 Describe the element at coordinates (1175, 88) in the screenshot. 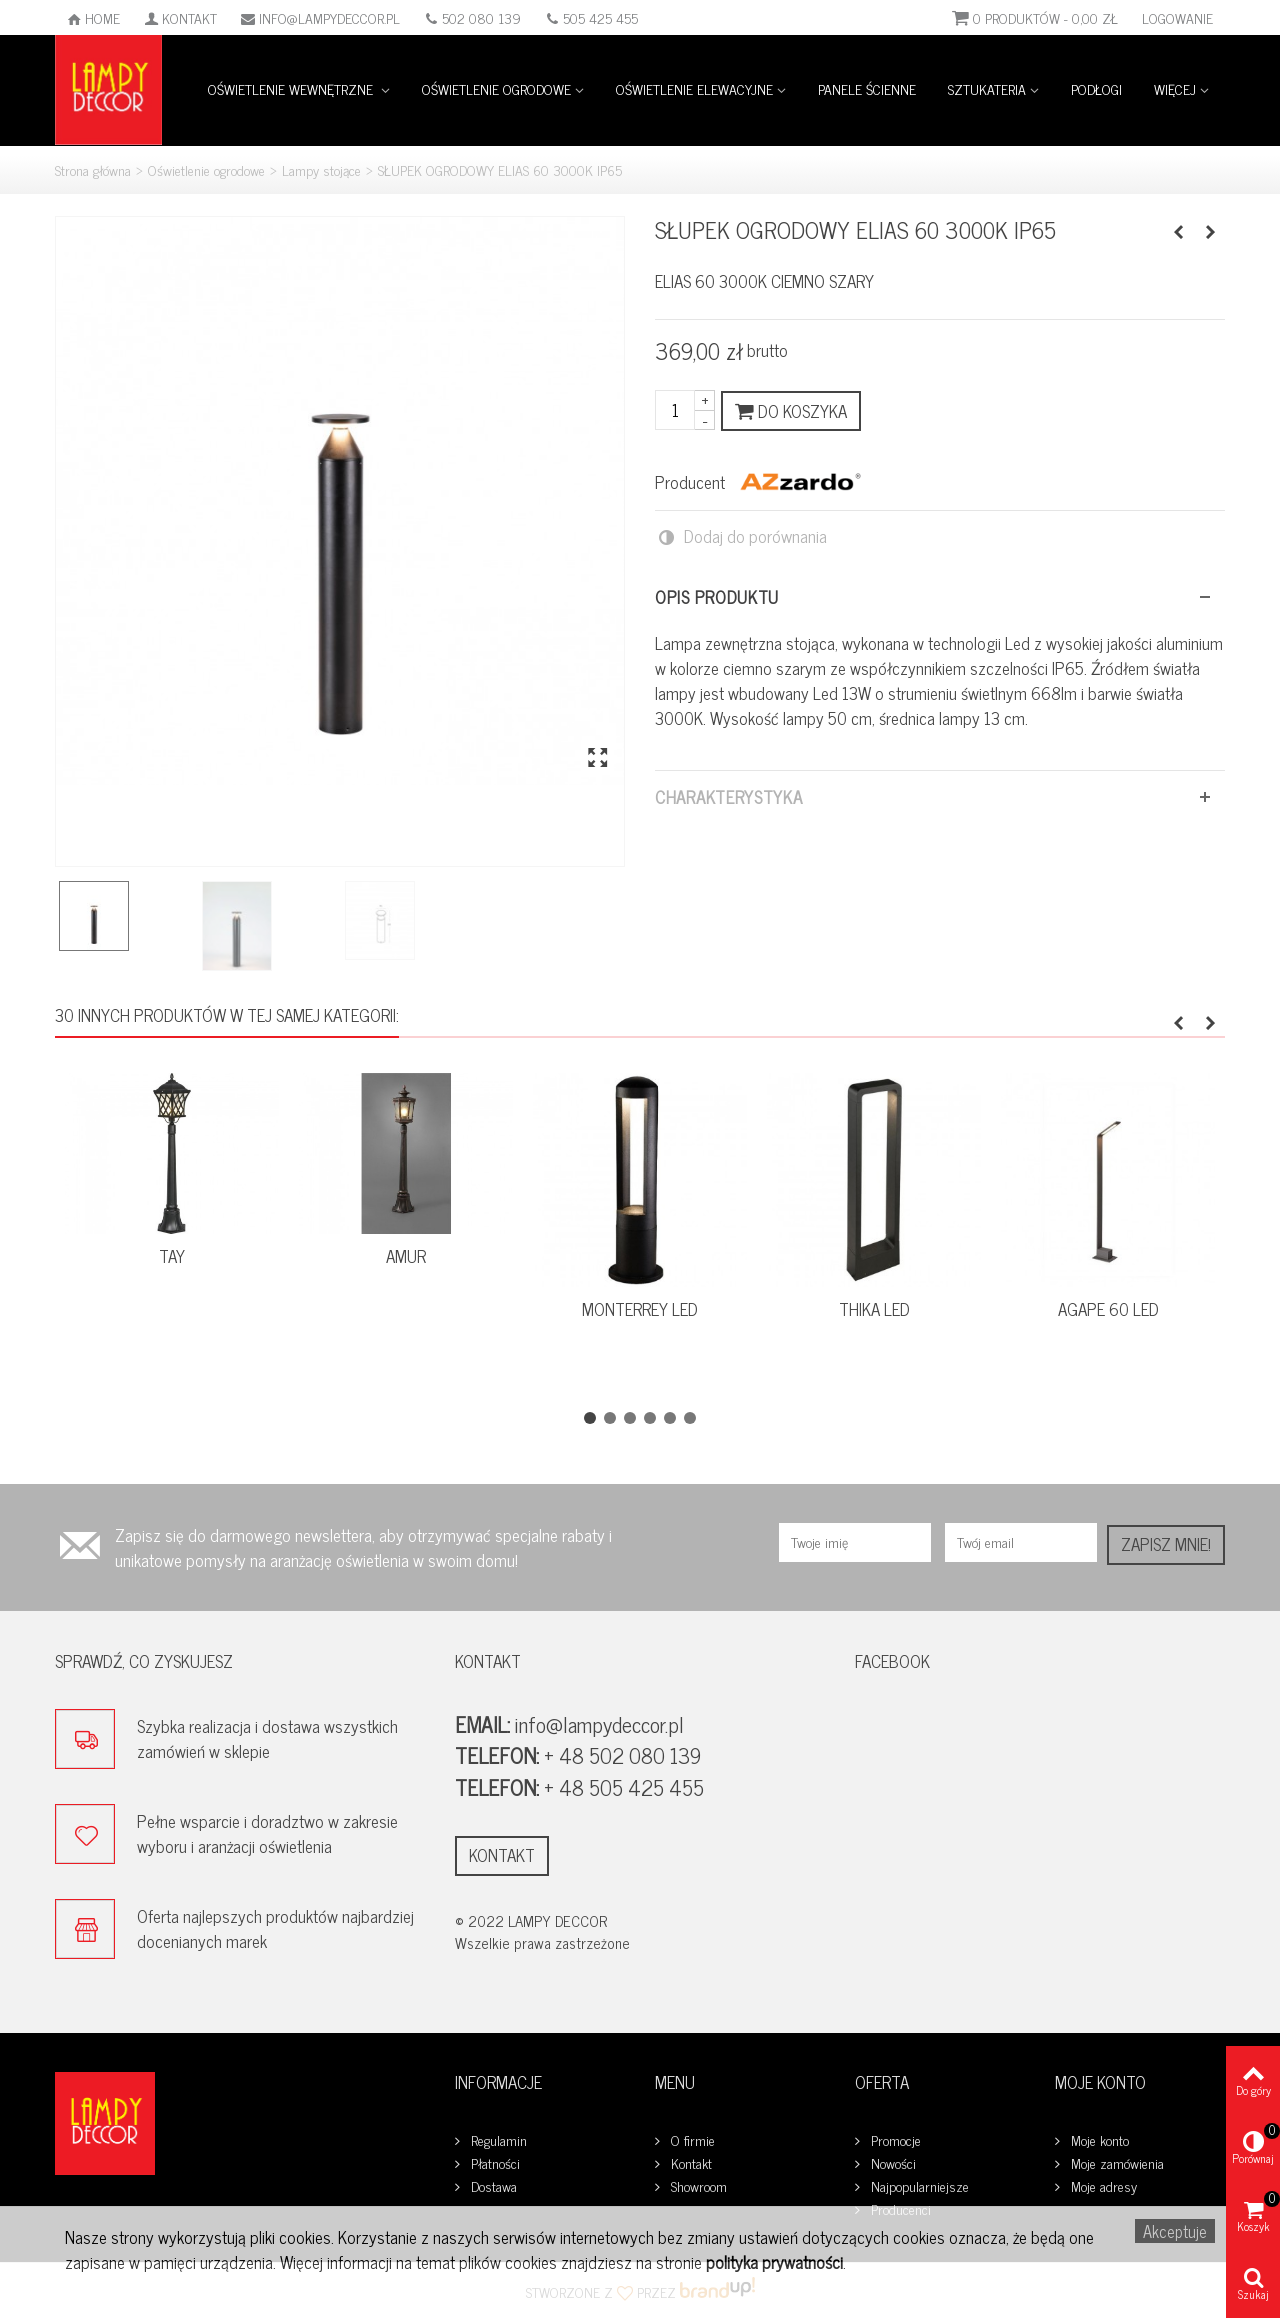

I see `Więcej` at that location.